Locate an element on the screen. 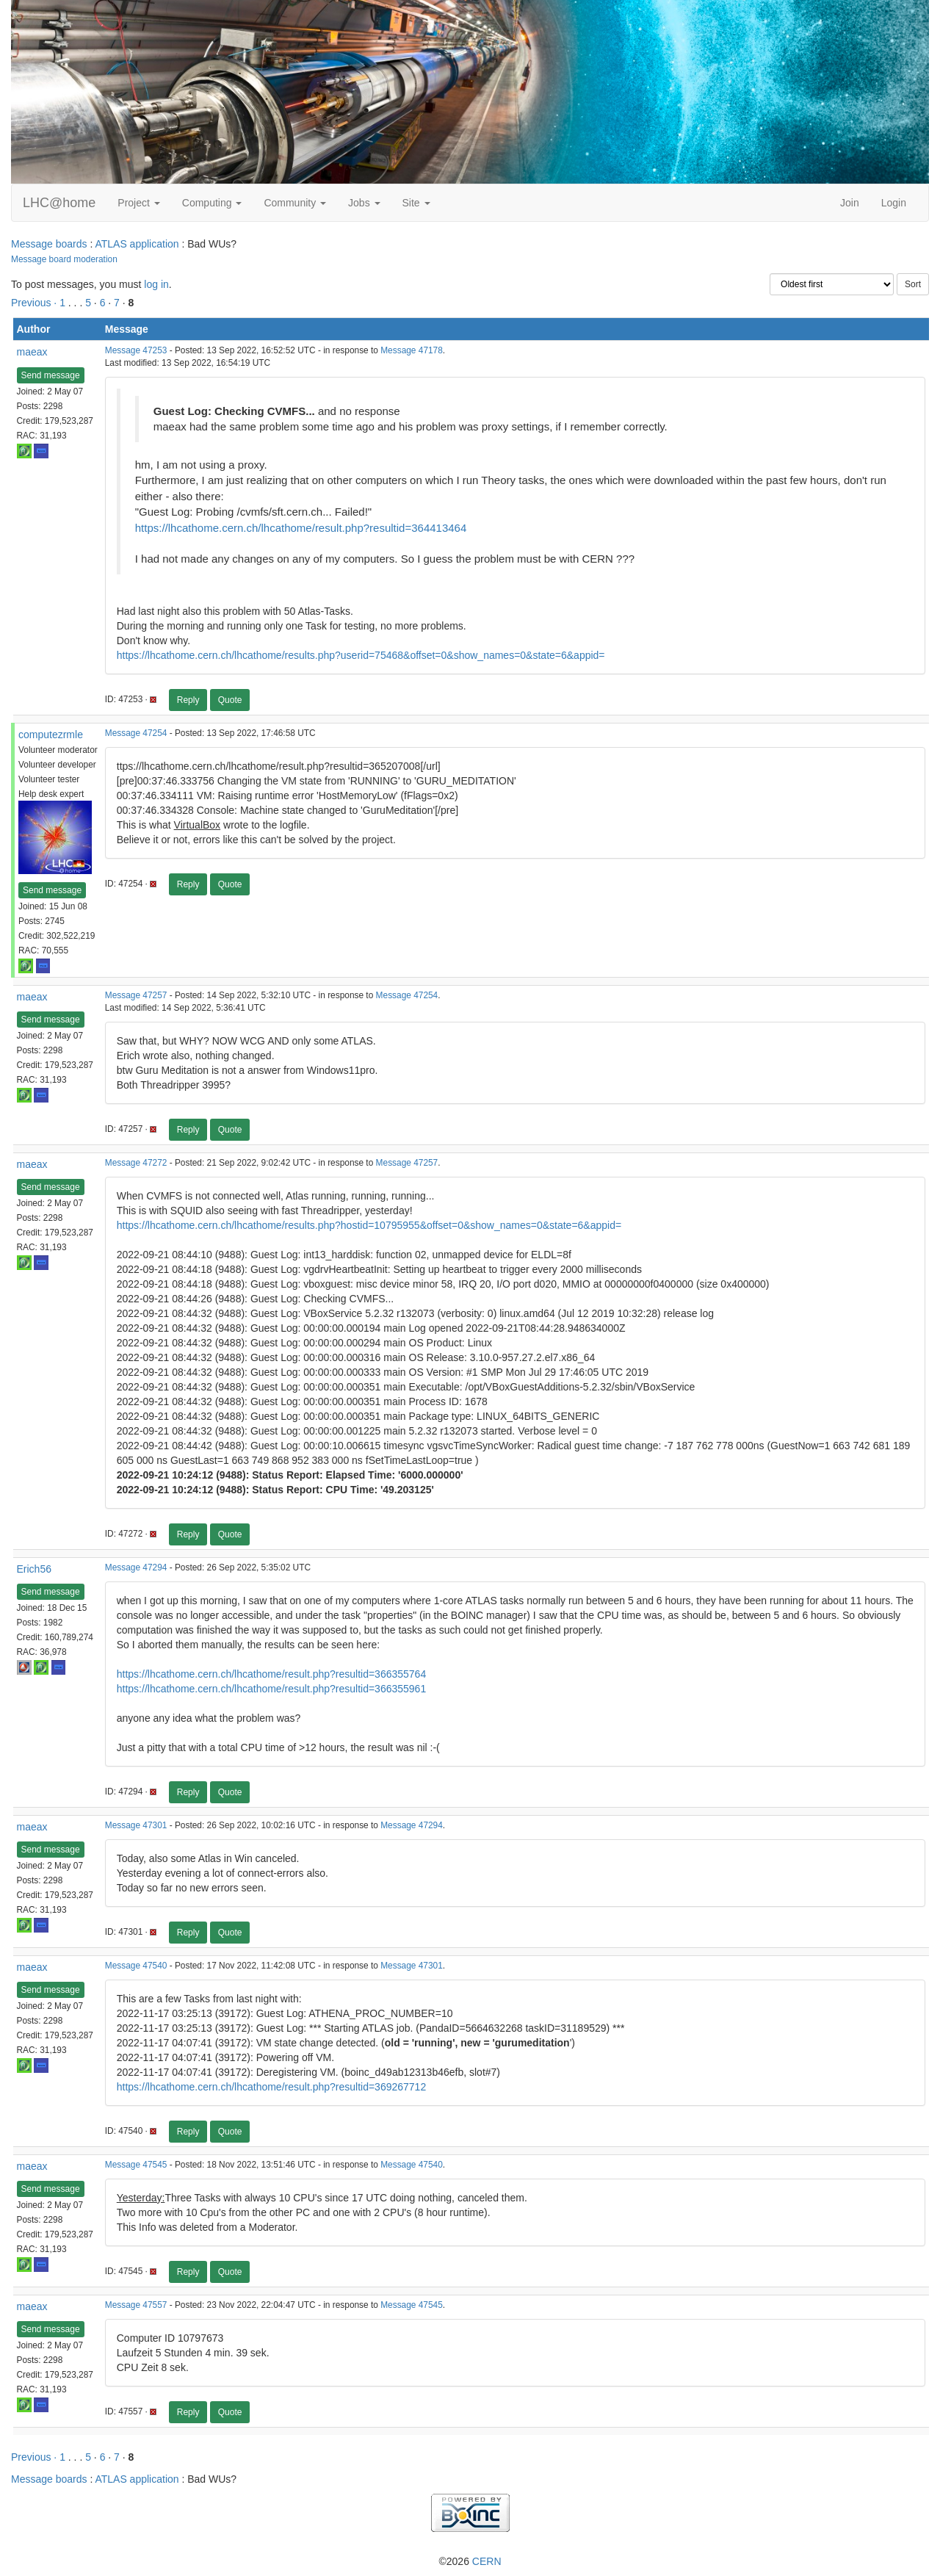 This screenshot has height=2576, width=940. Site is located at coordinates (416, 203).